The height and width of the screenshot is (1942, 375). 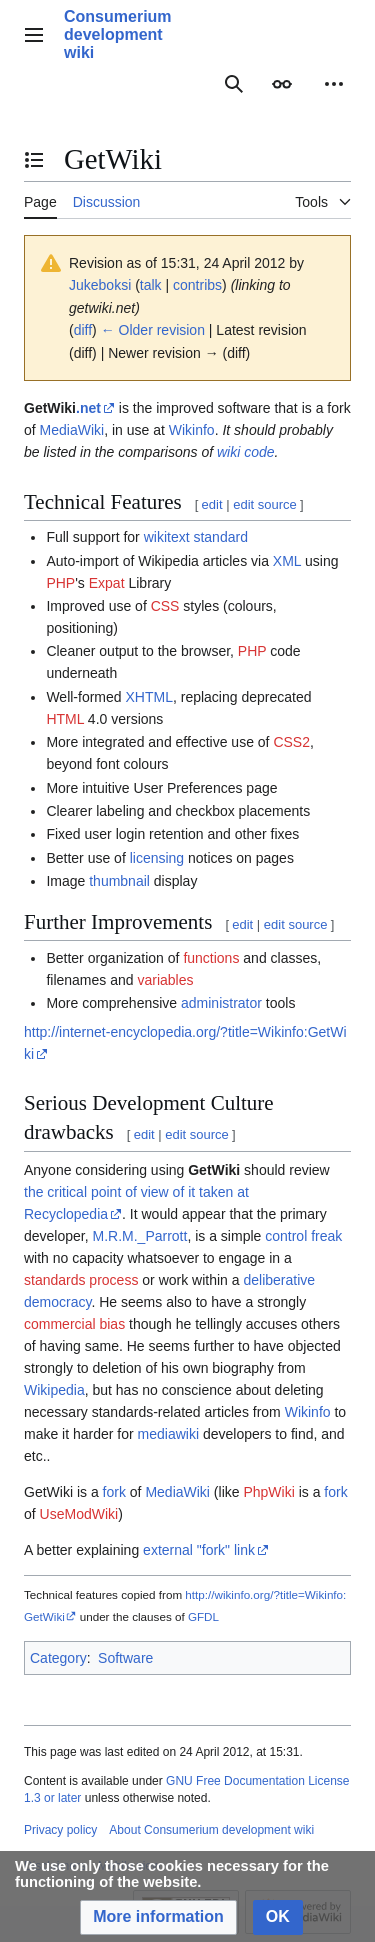 What do you see at coordinates (148, 697) in the screenshot?
I see `XHTML` at bounding box center [148, 697].